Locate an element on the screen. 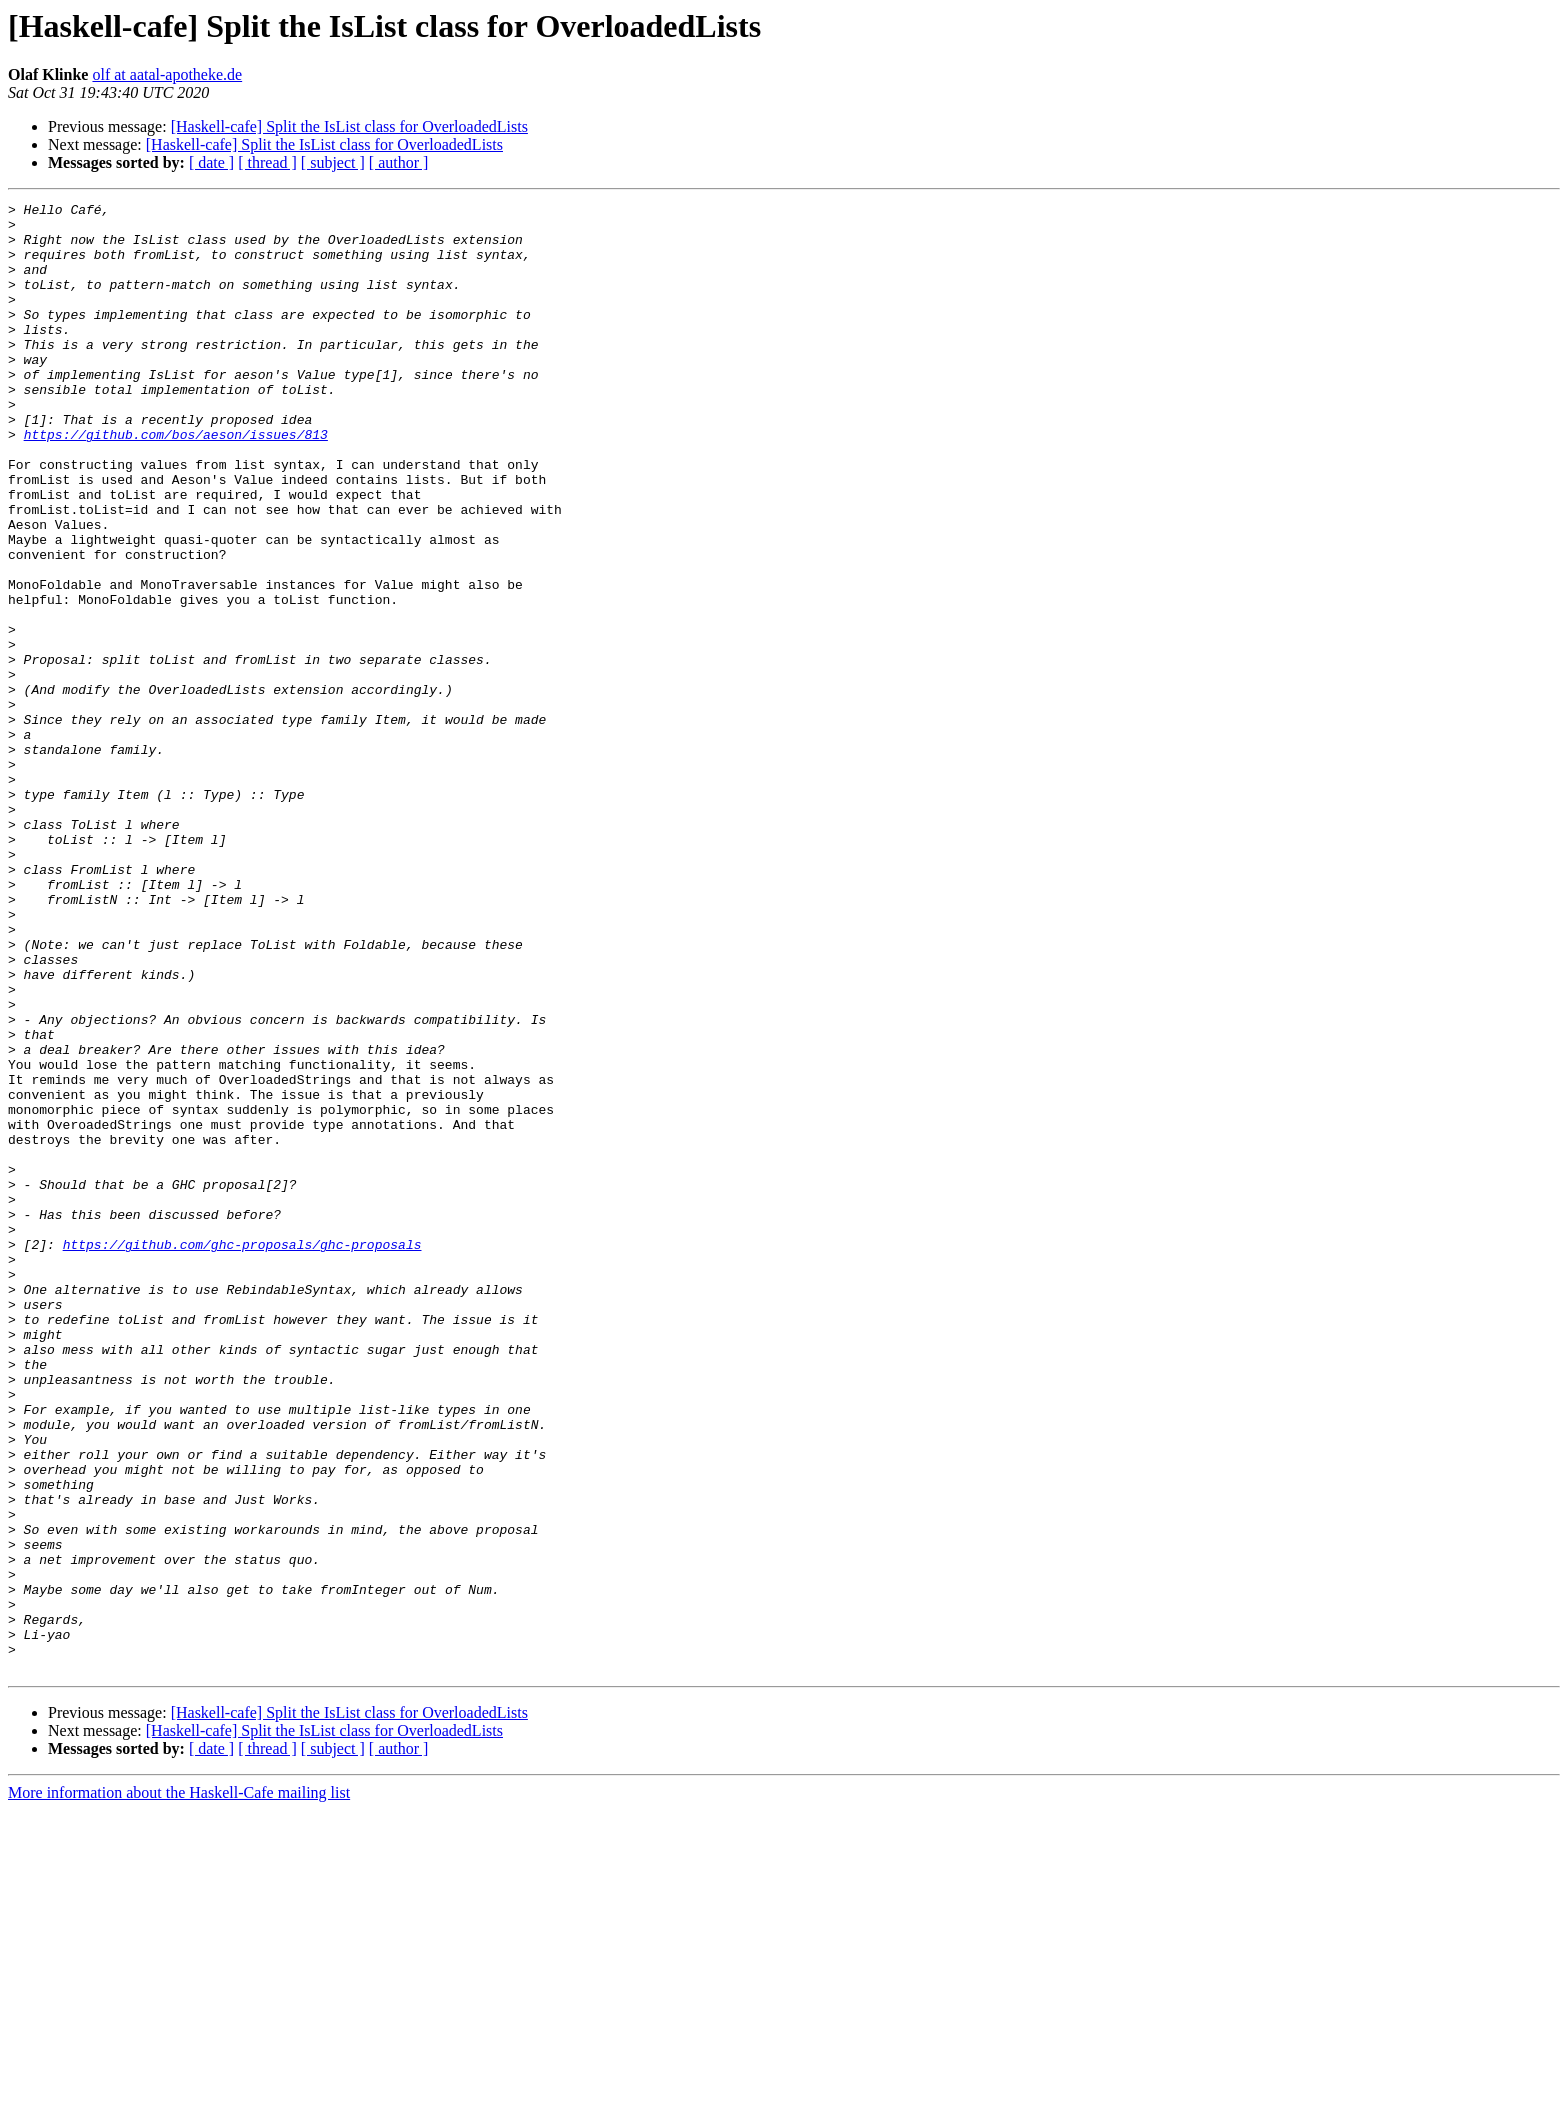 The height and width of the screenshot is (2104, 1568). [Haskell-cafe] Split the IsList class for OverloadedLists is located at coordinates (349, 126).